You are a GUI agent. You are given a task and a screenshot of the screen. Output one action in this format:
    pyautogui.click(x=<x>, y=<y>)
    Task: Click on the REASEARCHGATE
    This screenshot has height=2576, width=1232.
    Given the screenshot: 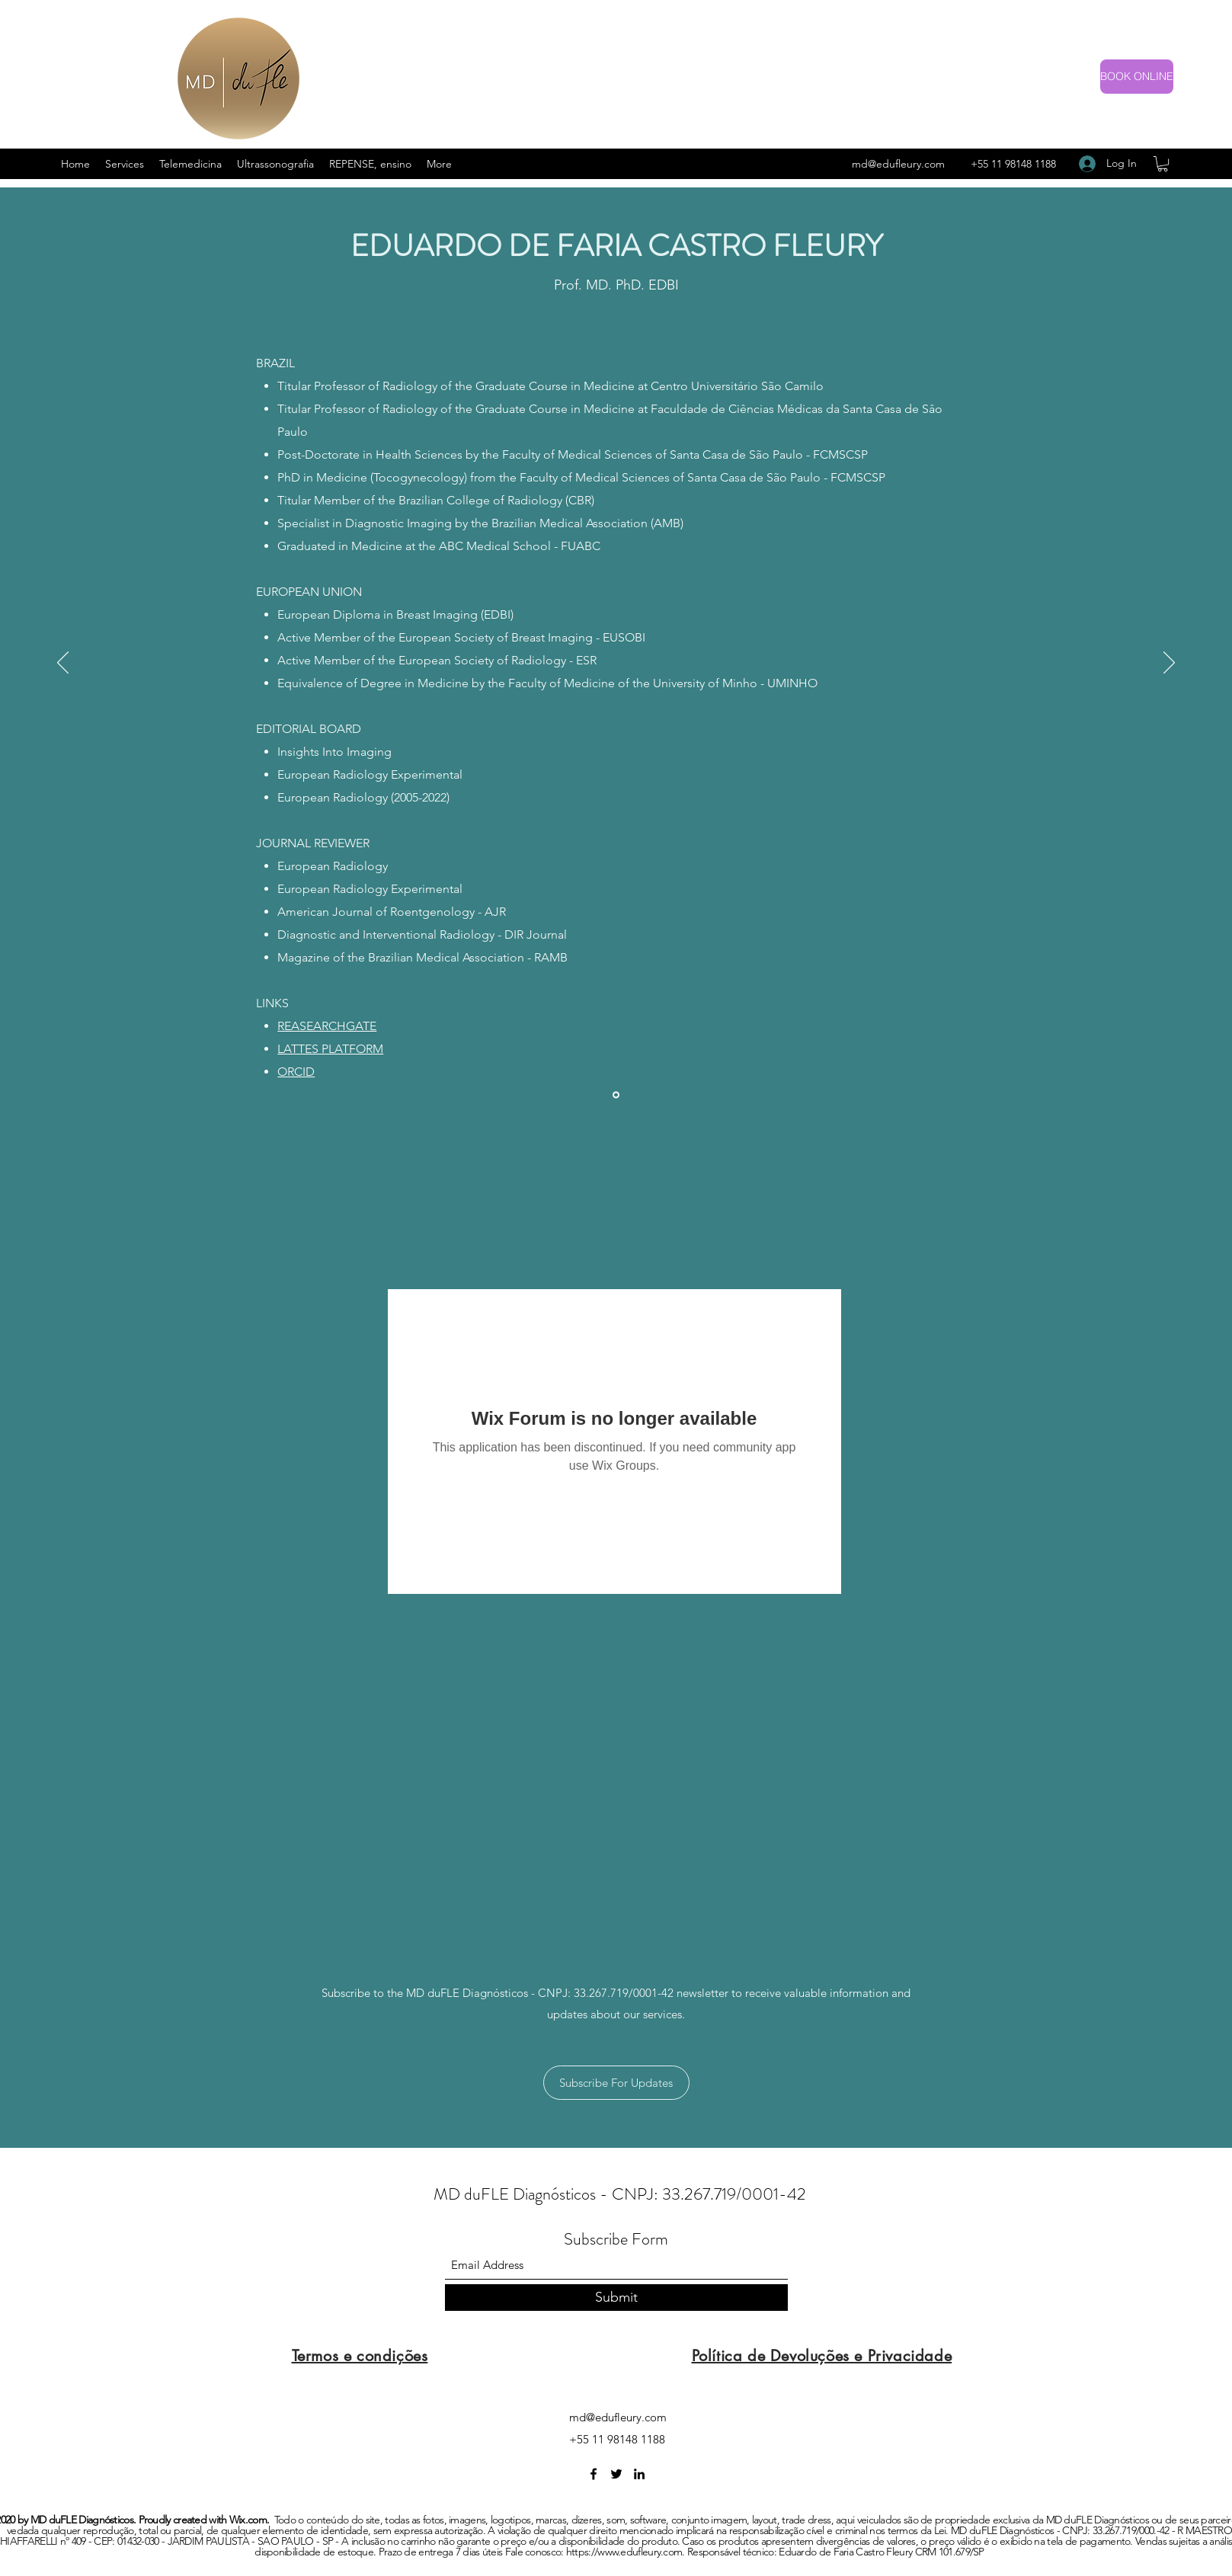 What is the action you would take?
    pyautogui.click(x=326, y=1026)
    